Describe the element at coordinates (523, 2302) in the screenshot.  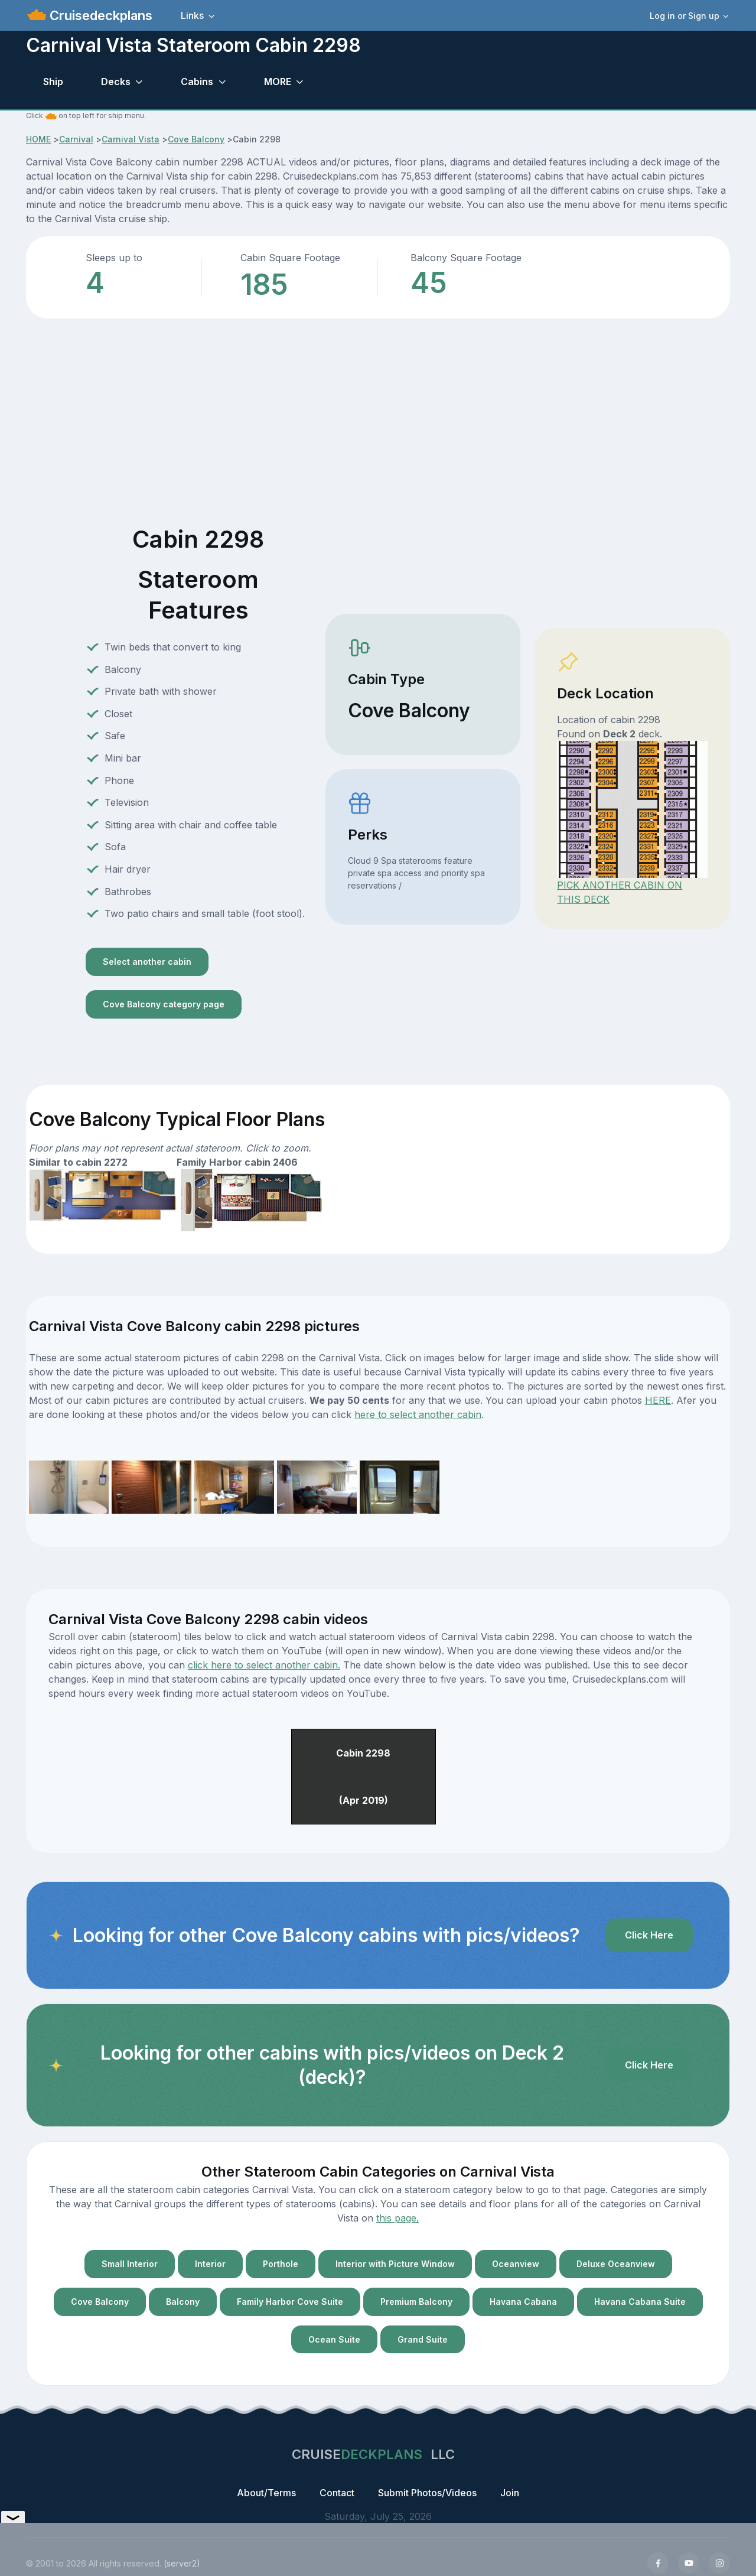
I see `Havana Cabana` at that location.